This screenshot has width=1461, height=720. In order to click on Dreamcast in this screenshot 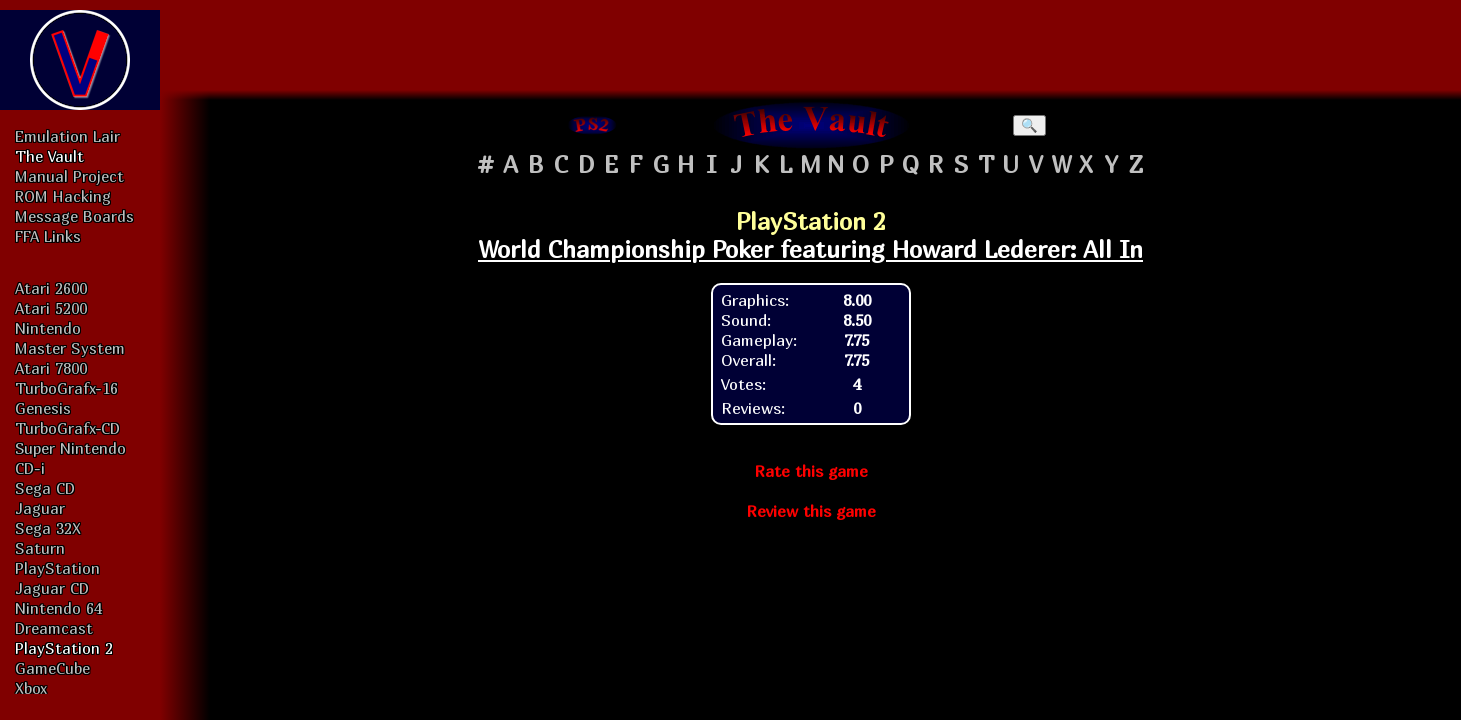, I will do `click(54, 628)`.